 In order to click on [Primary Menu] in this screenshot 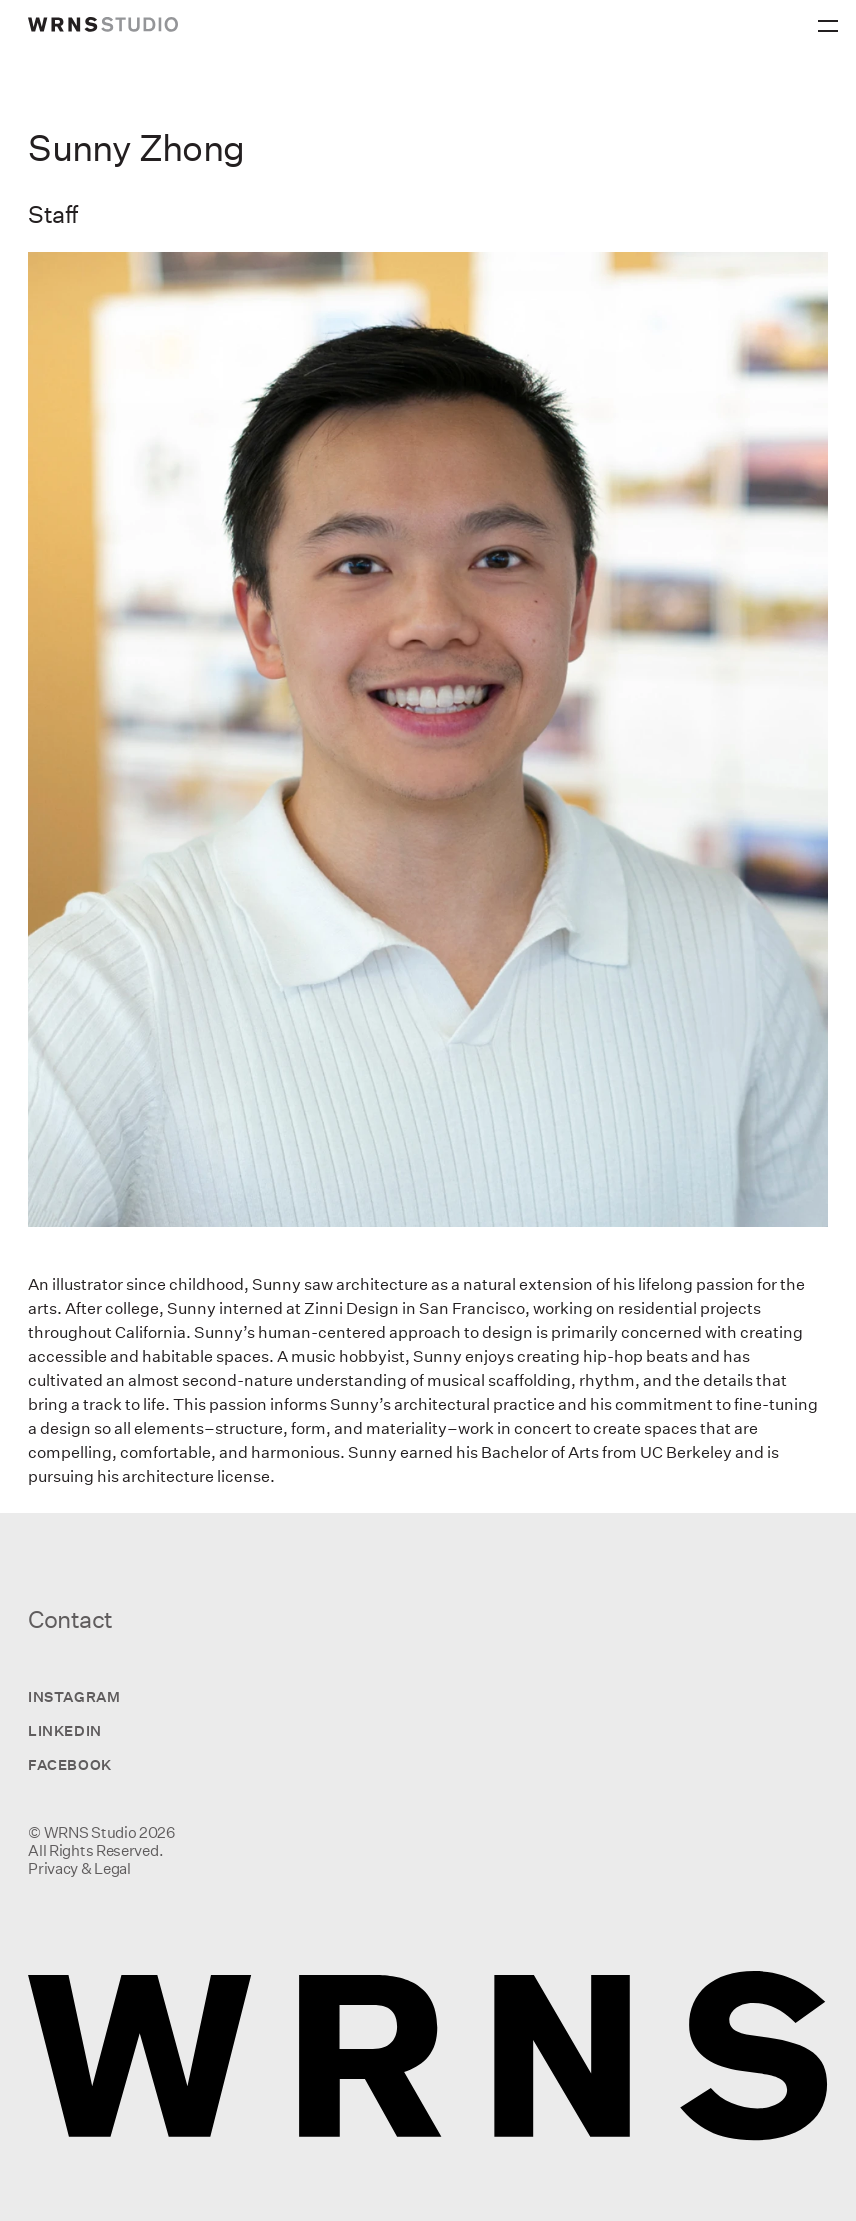, I will do `click(831, 20)`.